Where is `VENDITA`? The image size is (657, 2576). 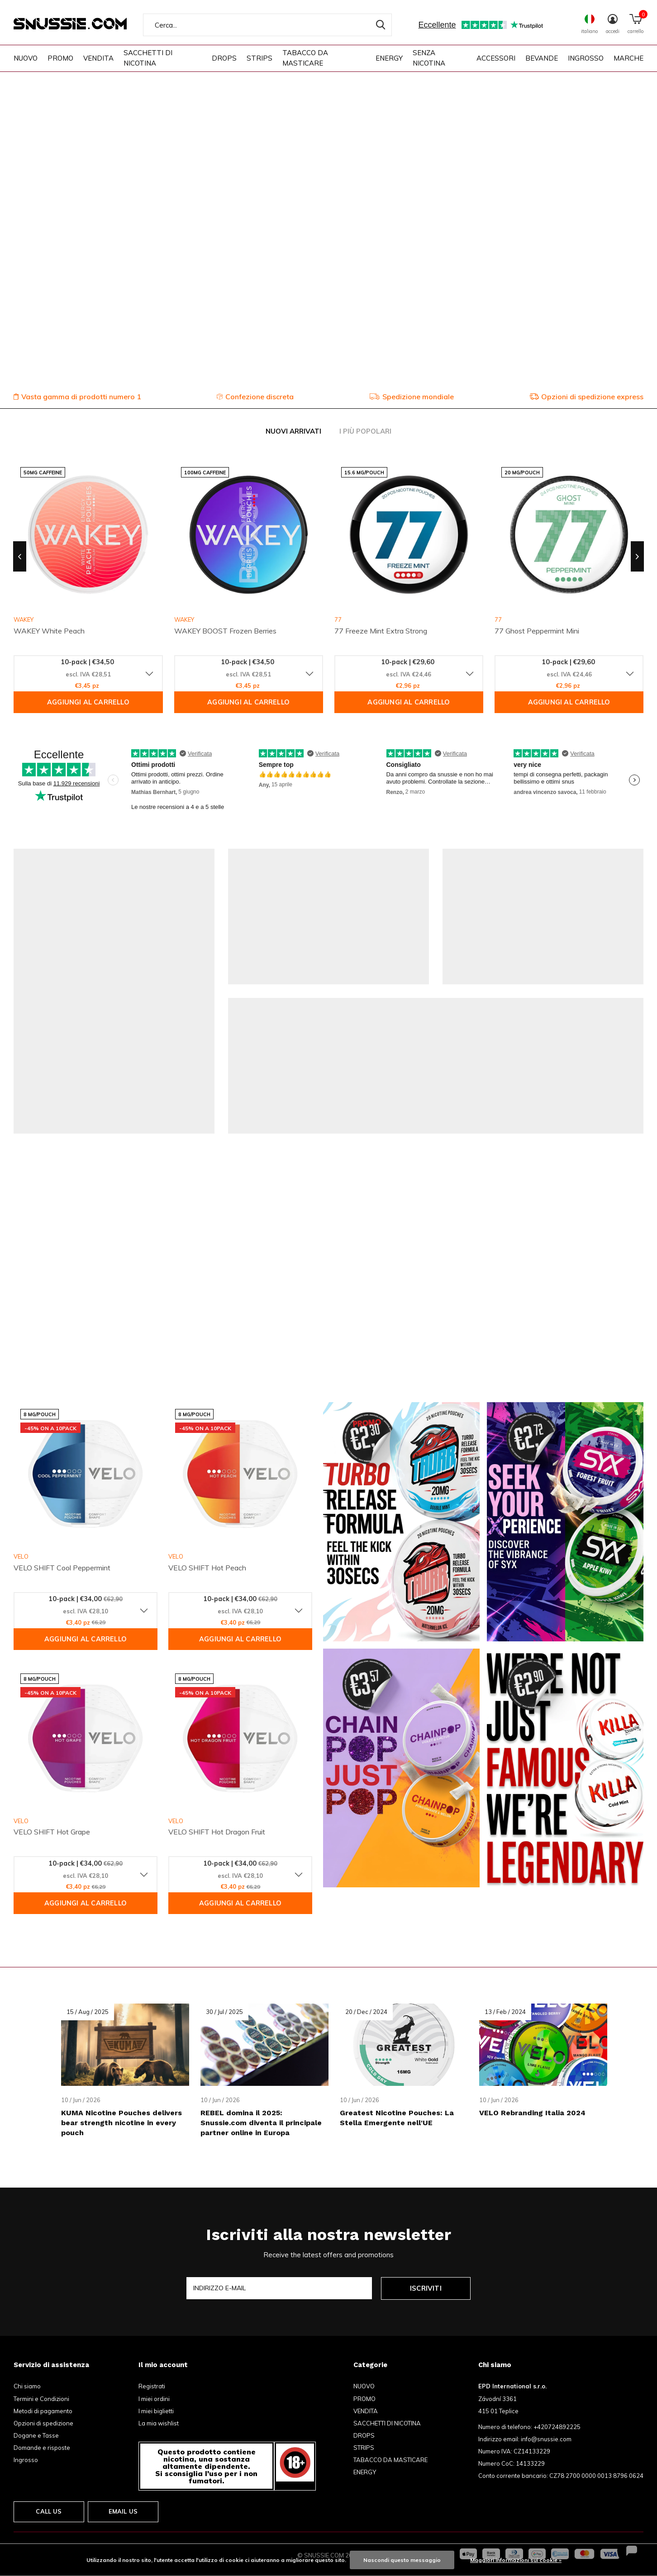
VENDITA is located at coordinates (98, 58).